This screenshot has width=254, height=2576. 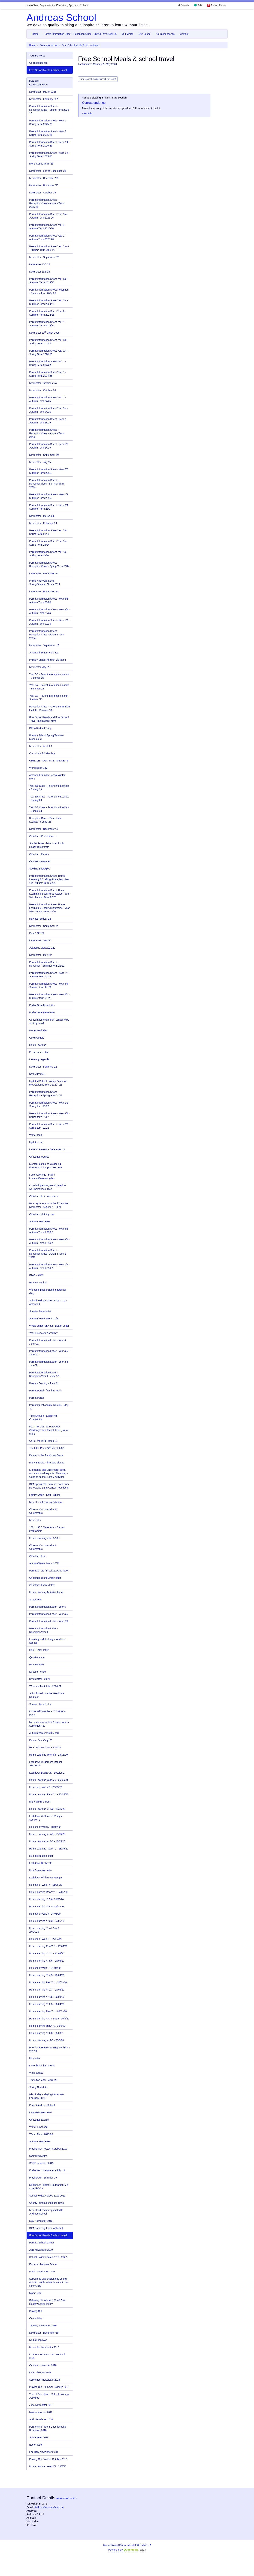 I want to click on Parent Information Letter - Reception/Year 1, so click(x=43, y=1630).